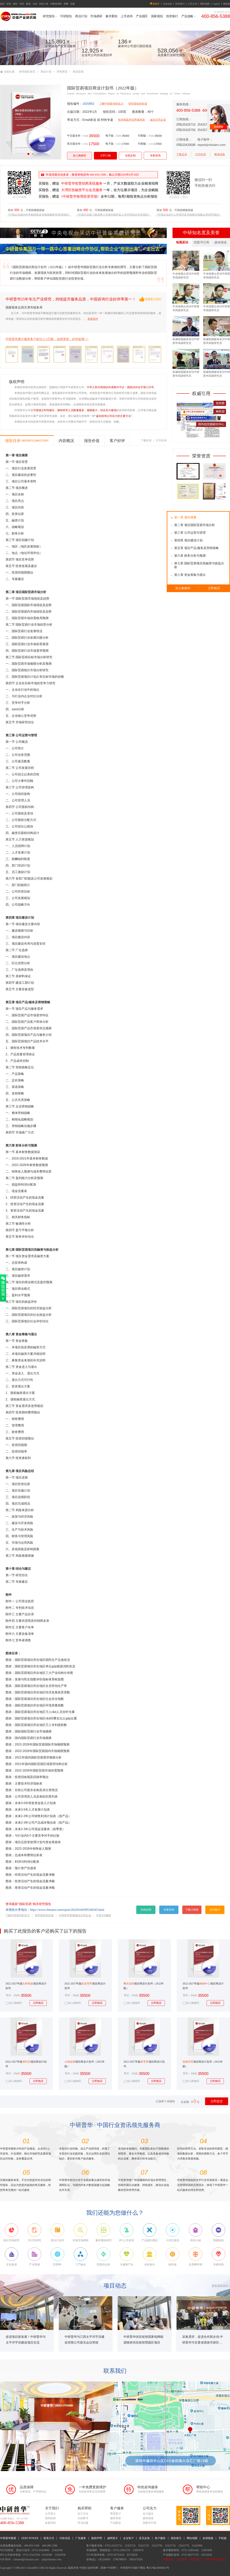 This screenshot has width=230, height=2576. I want to click on 可行性研究, so click(6, 2550).